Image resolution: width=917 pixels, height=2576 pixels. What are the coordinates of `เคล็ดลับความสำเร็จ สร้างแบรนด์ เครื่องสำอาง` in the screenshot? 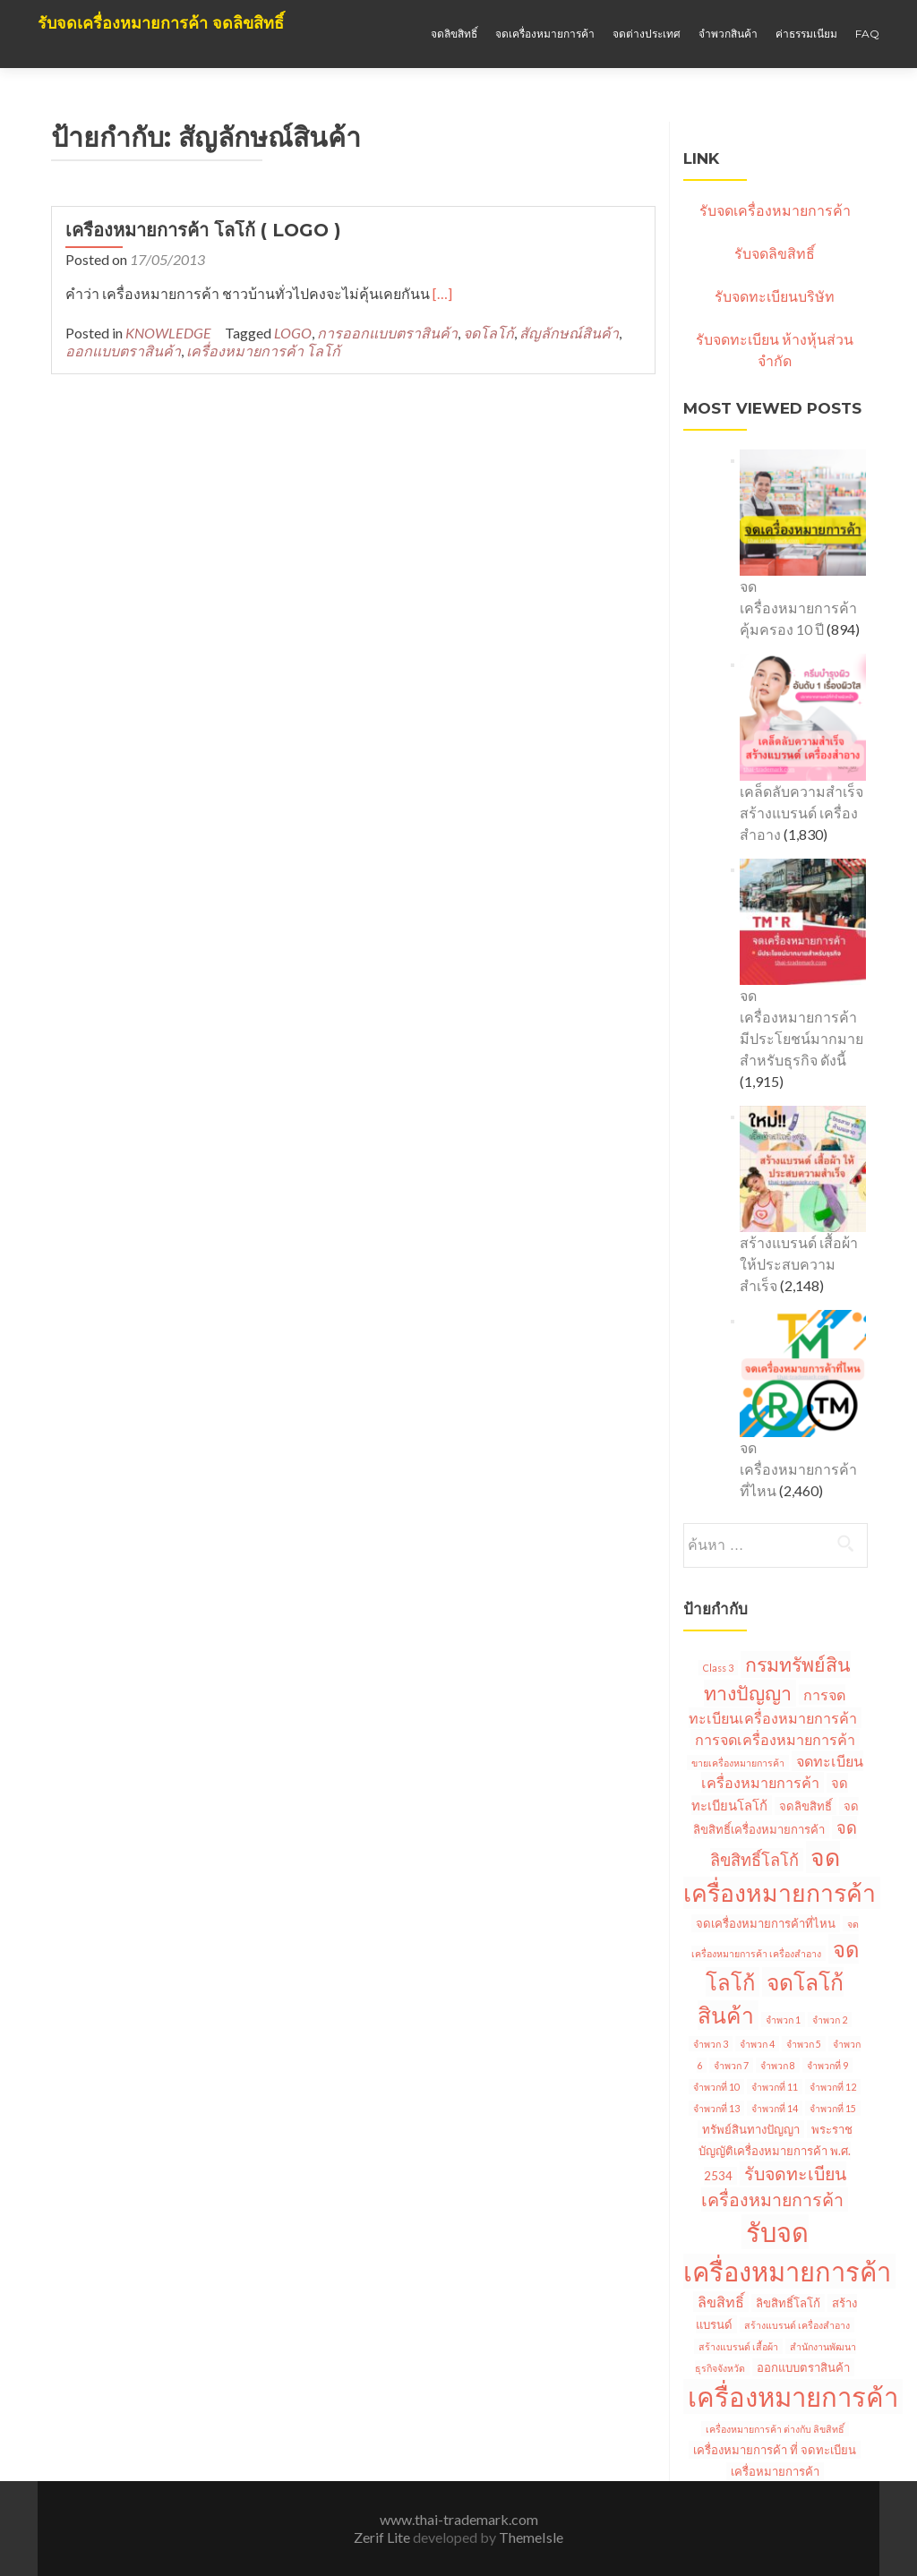 It's located at (801, 813).